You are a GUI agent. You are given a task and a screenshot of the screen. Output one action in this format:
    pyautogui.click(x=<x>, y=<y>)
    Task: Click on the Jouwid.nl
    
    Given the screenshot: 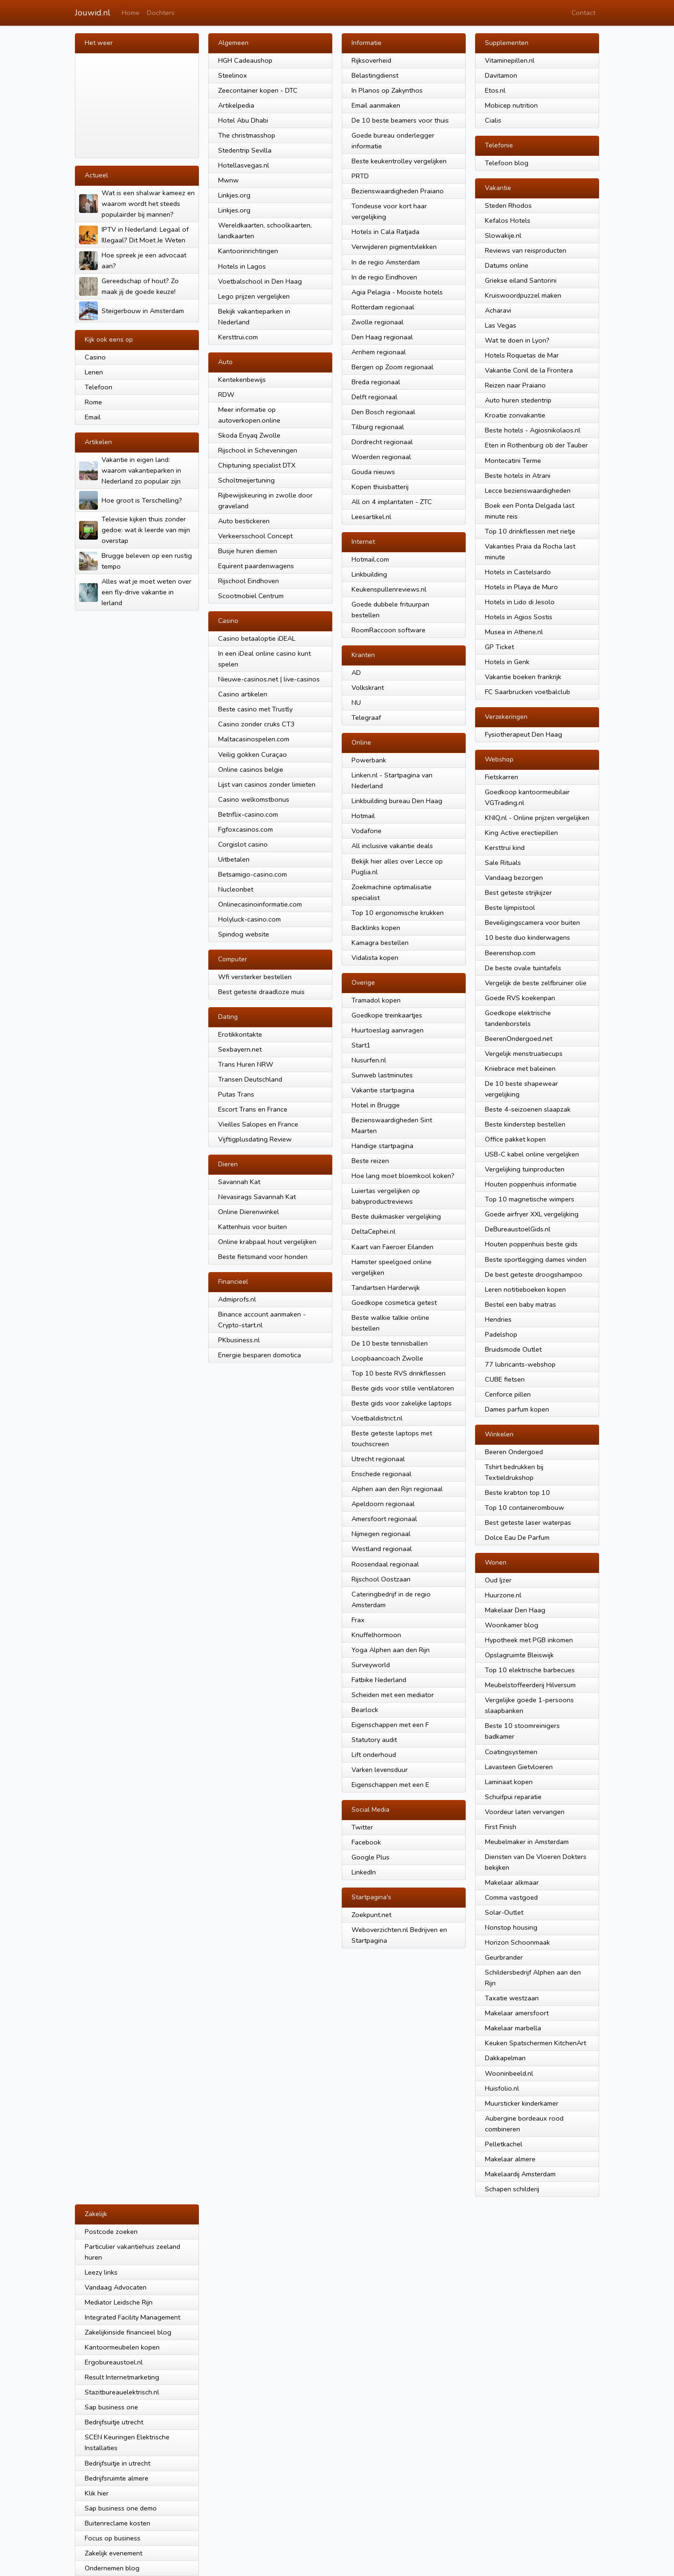 What is the action you would take?
    pyautogui.click(x=92, y=12)
    